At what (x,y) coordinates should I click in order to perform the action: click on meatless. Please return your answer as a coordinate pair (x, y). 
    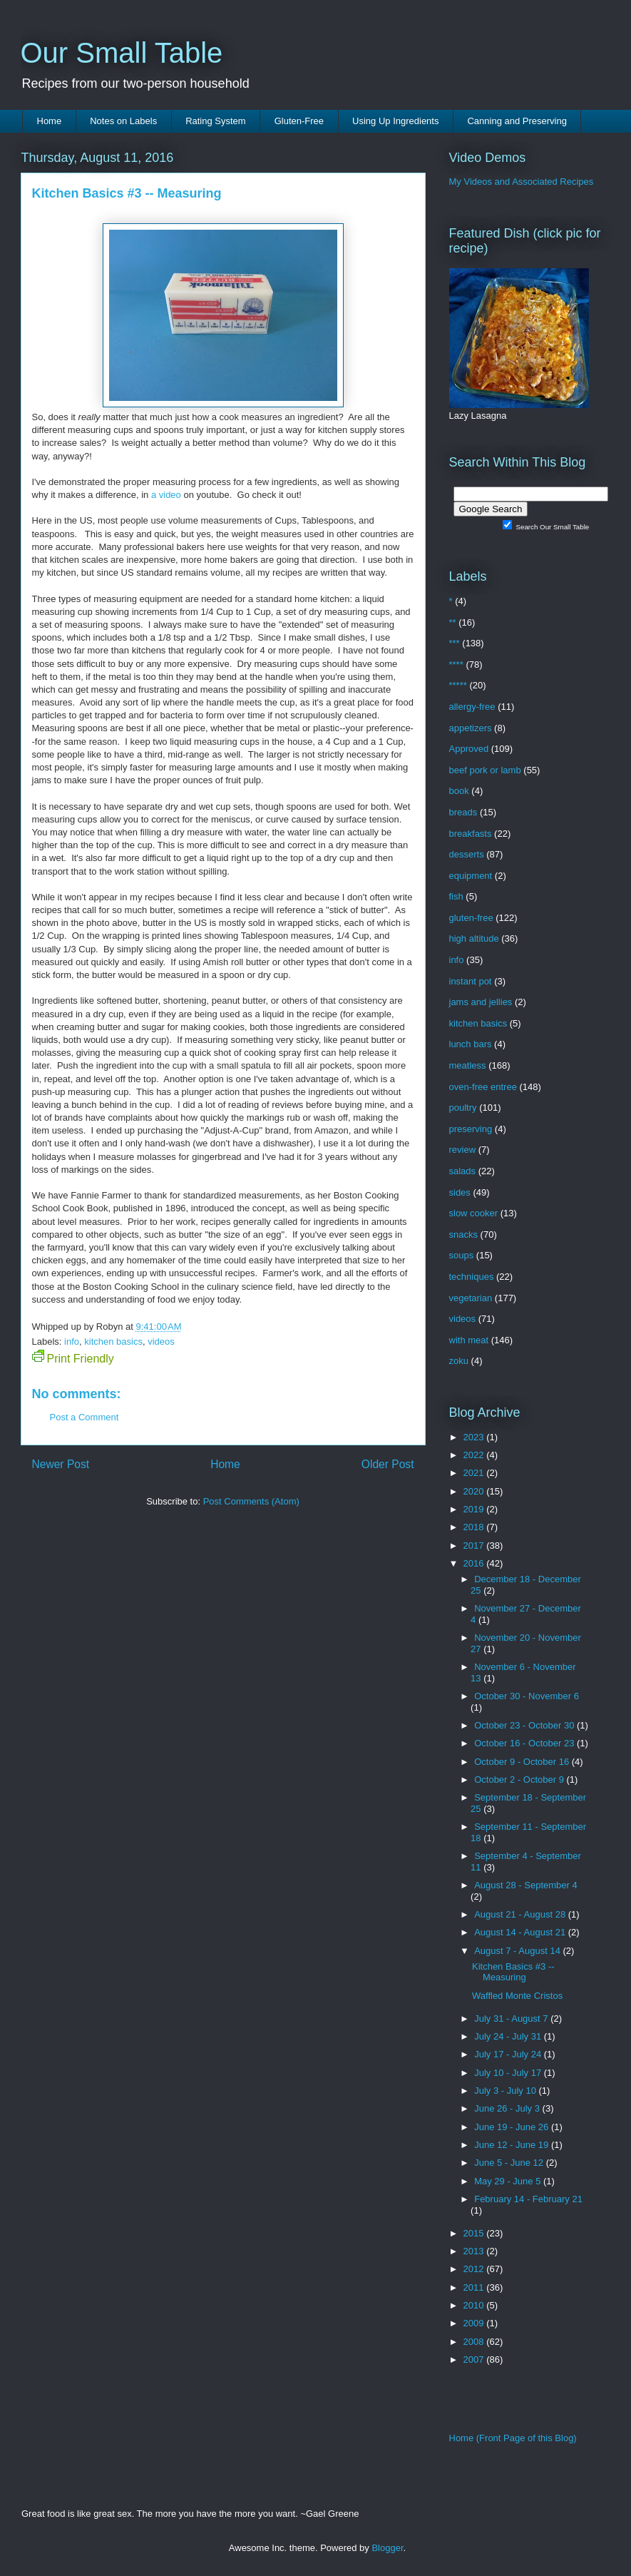
    Looking at the image, I should click on (467, 1065).